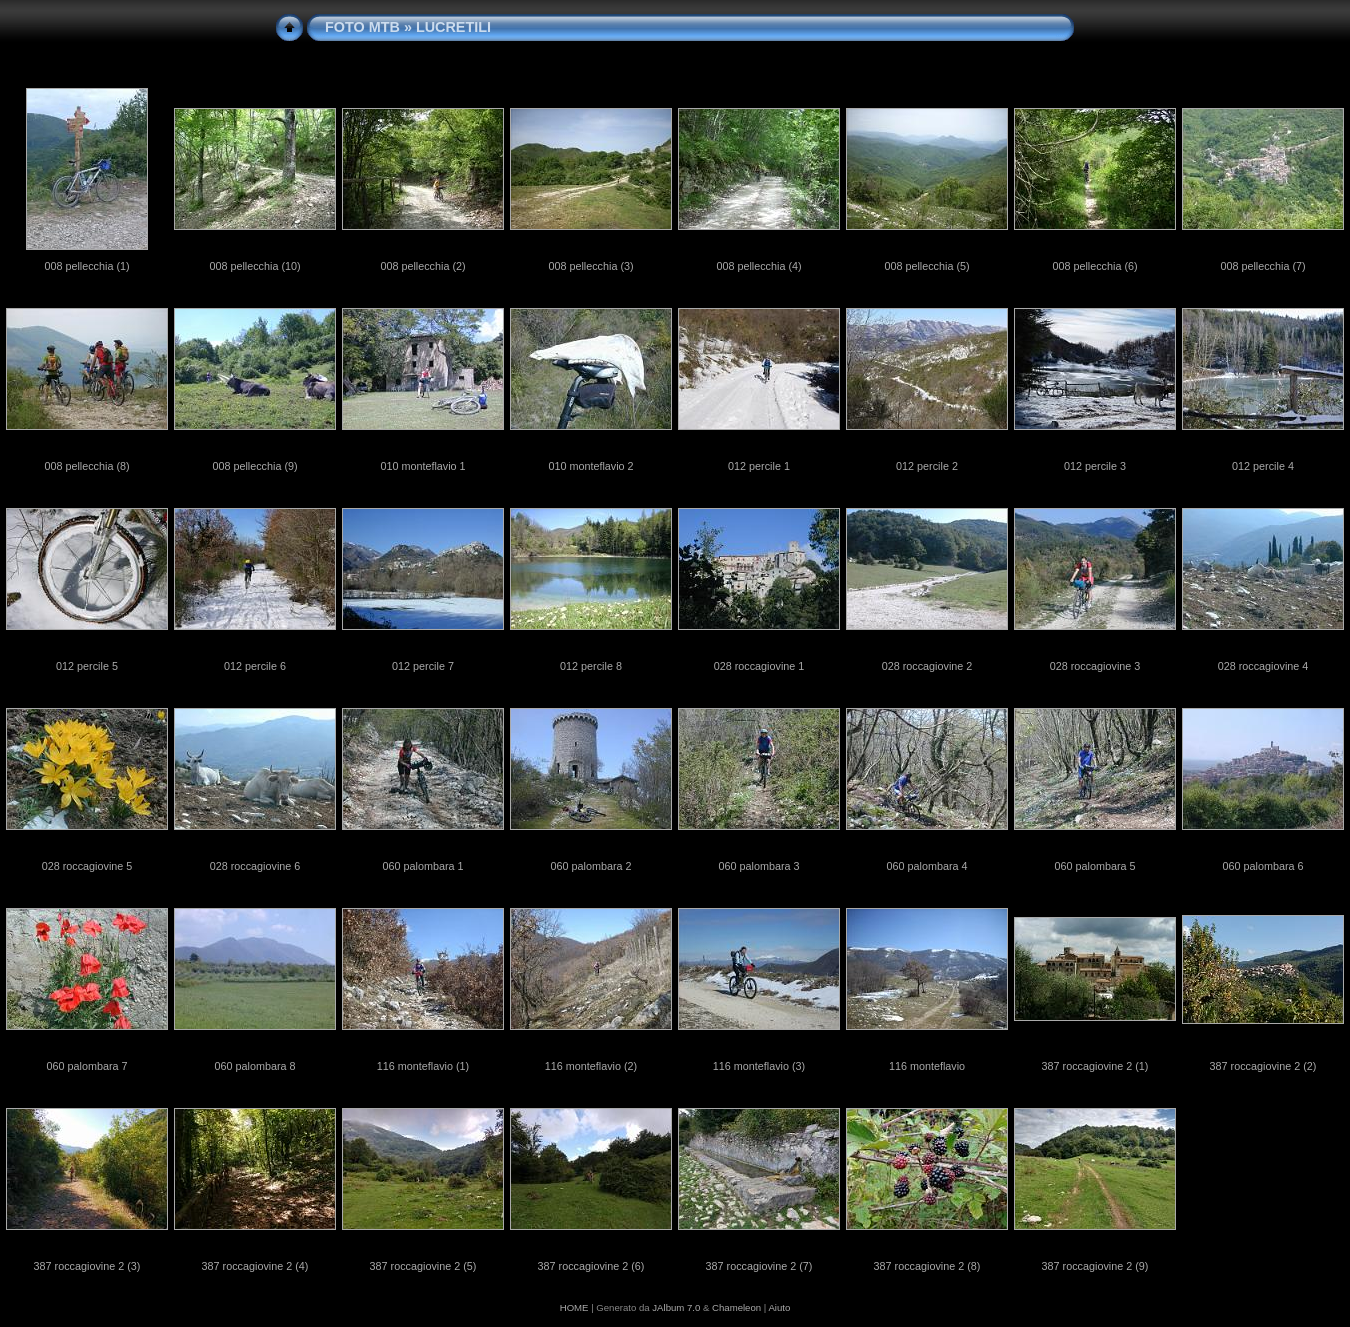  What do you see at coordinates (453, 27) in the screenshot?
I see `LUCRETILI` at bounding box center [453, 27].